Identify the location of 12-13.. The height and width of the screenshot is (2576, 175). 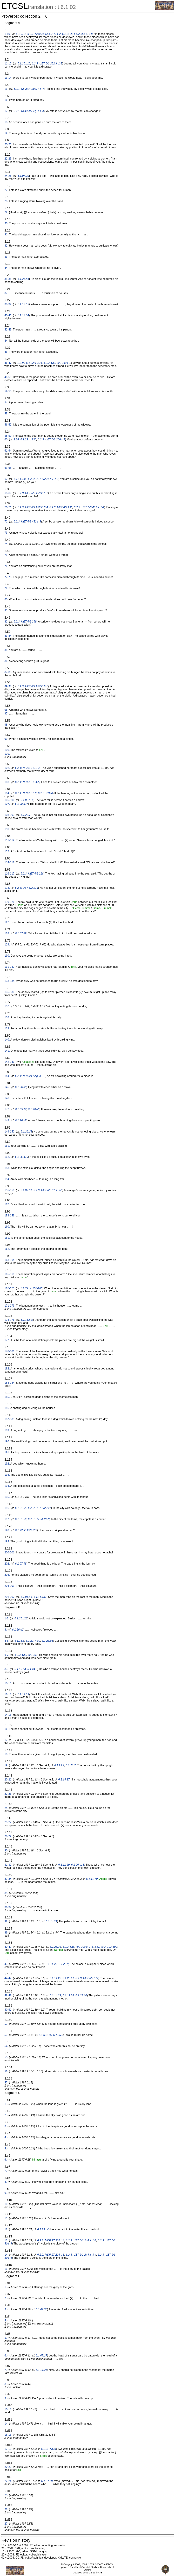
(8, 1694).